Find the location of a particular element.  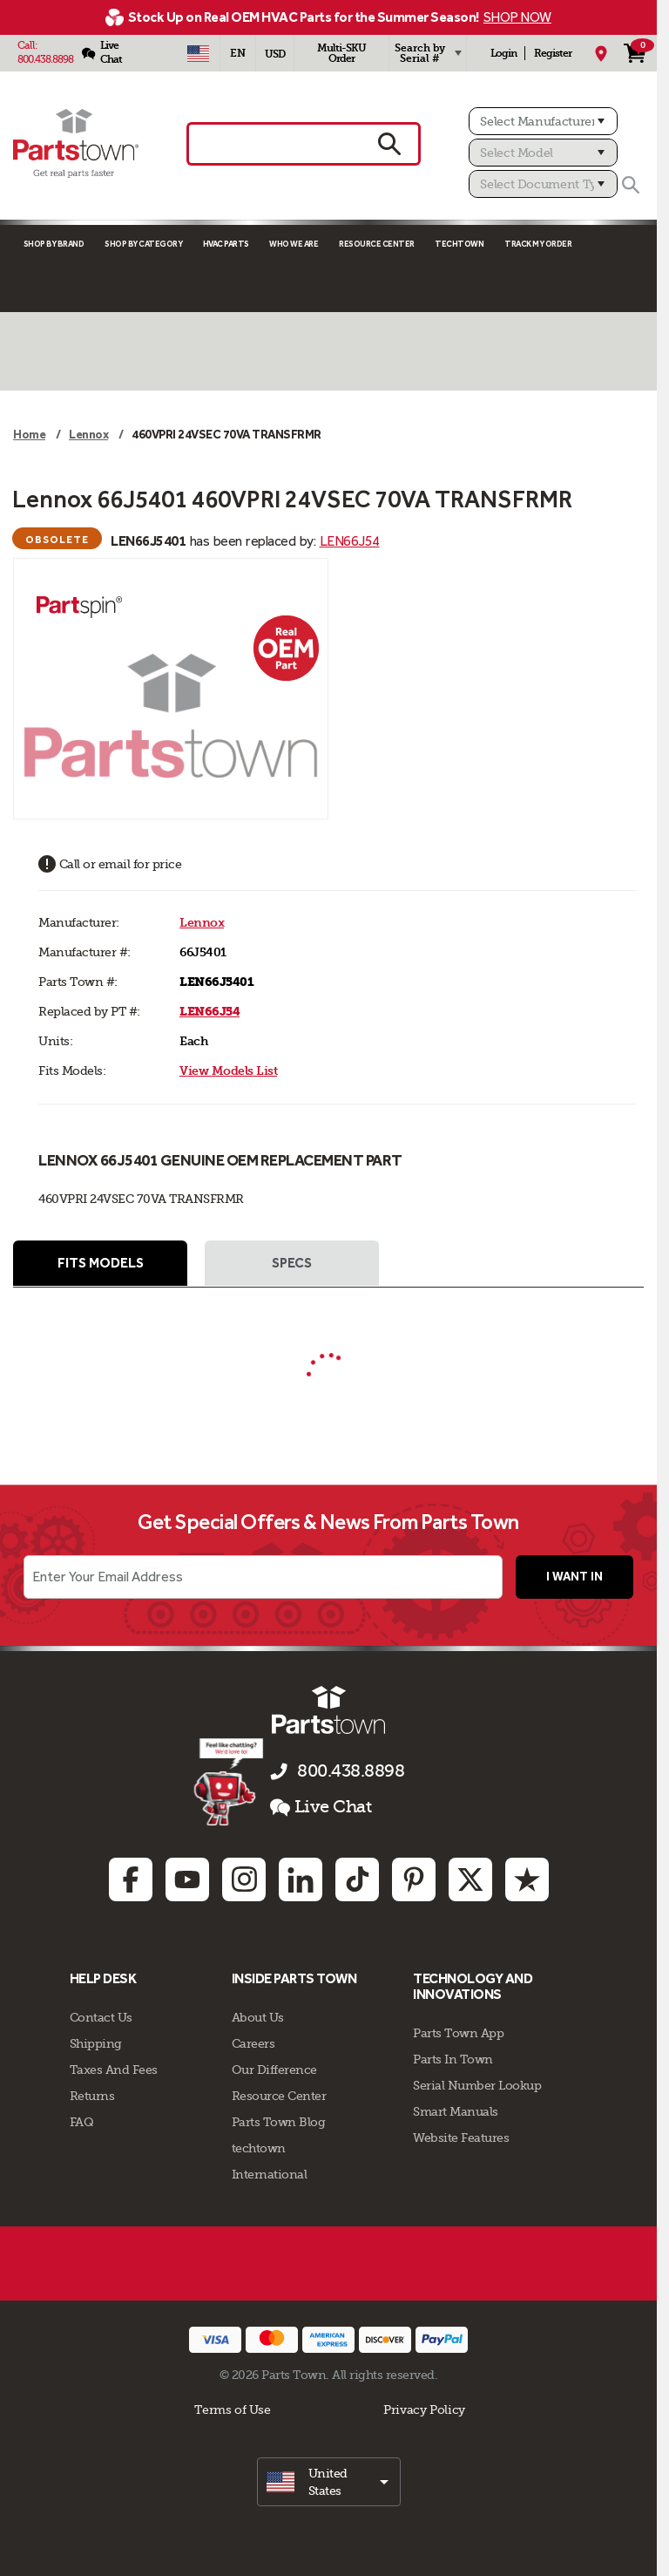

Hvac Parts is located at coordinates (226, 243).